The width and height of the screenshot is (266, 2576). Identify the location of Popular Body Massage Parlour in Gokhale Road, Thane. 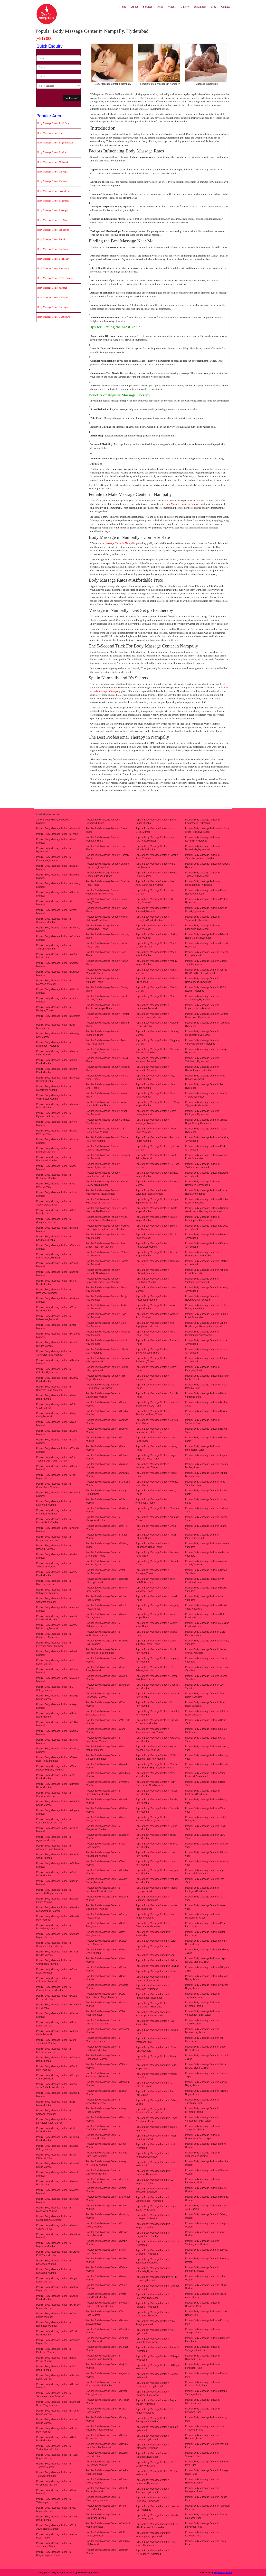
(107, 883).